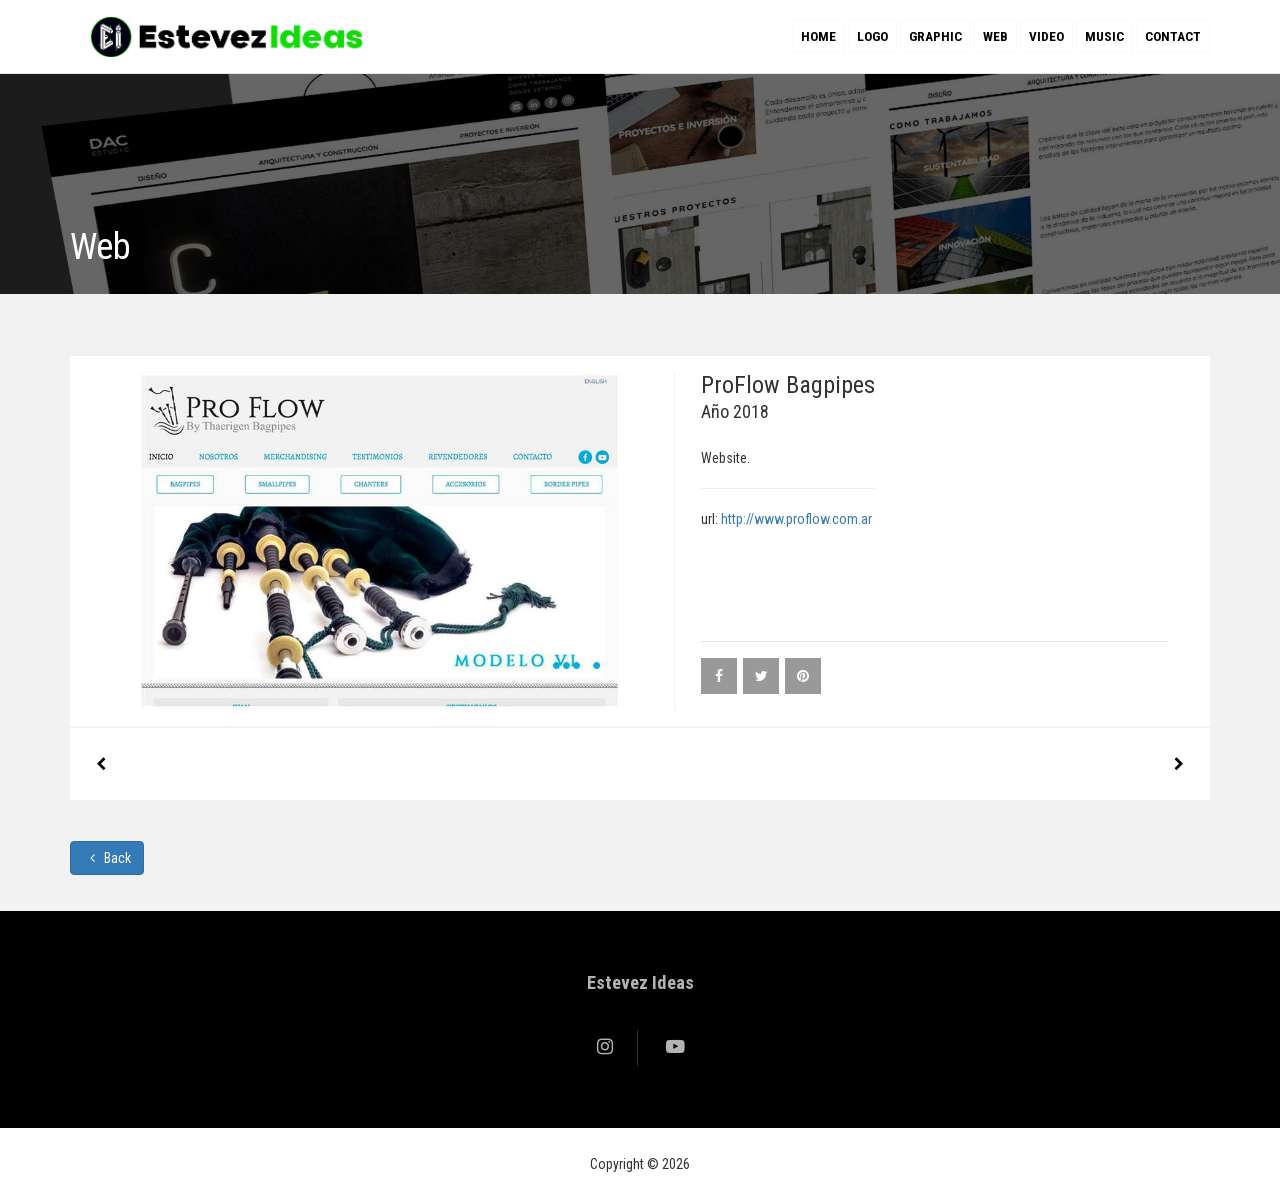 The image size is (1280, 1200). Describe the element at coordinates (107, 858) in the screenshot. I see `Back` at that location.